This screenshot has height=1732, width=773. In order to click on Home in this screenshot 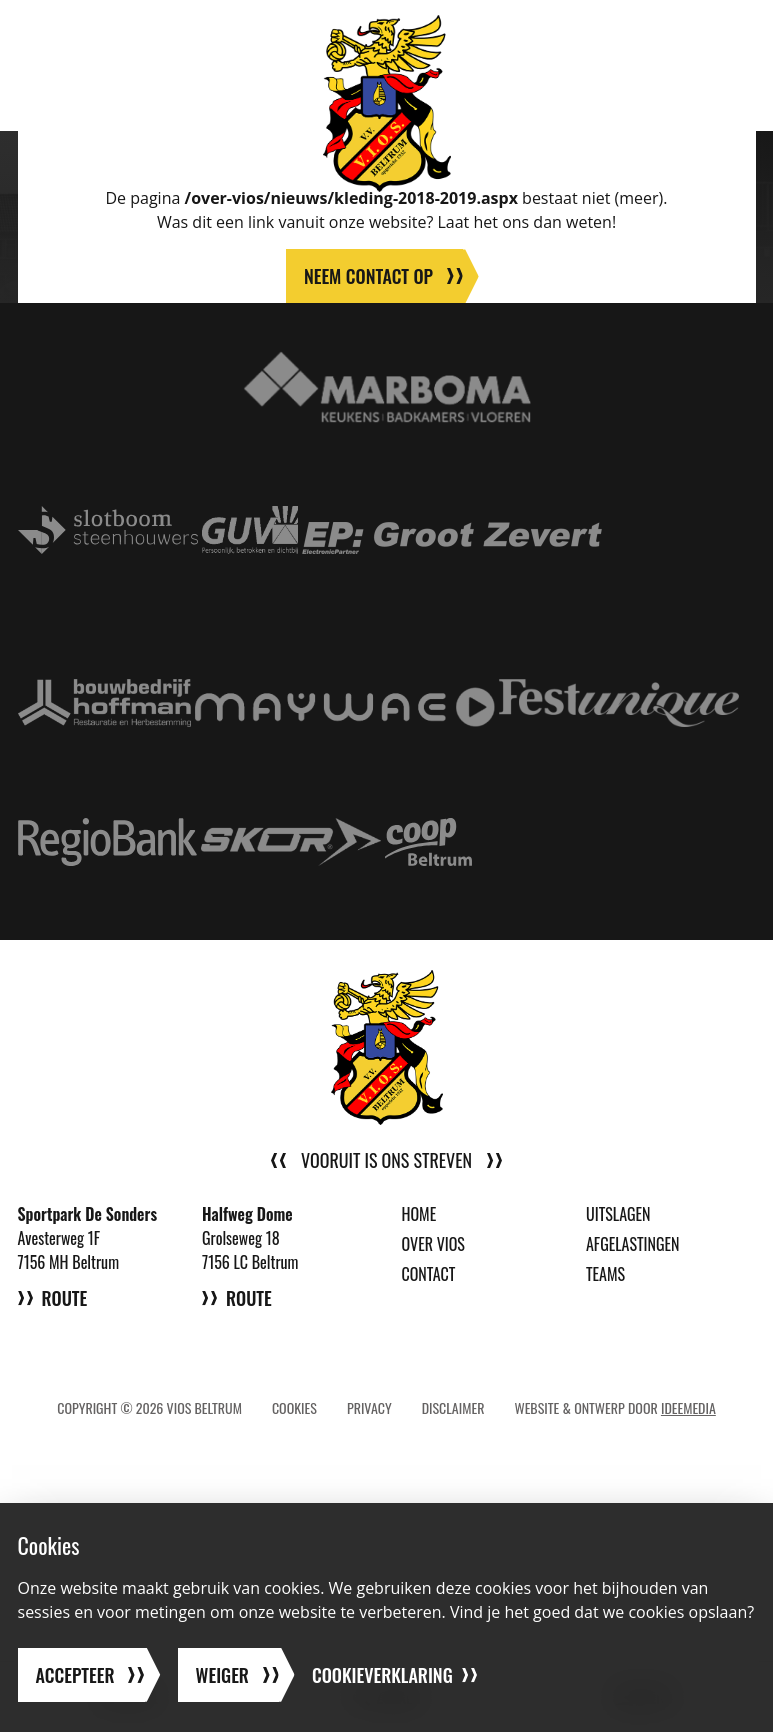, I will do `click(419, 1214)`.